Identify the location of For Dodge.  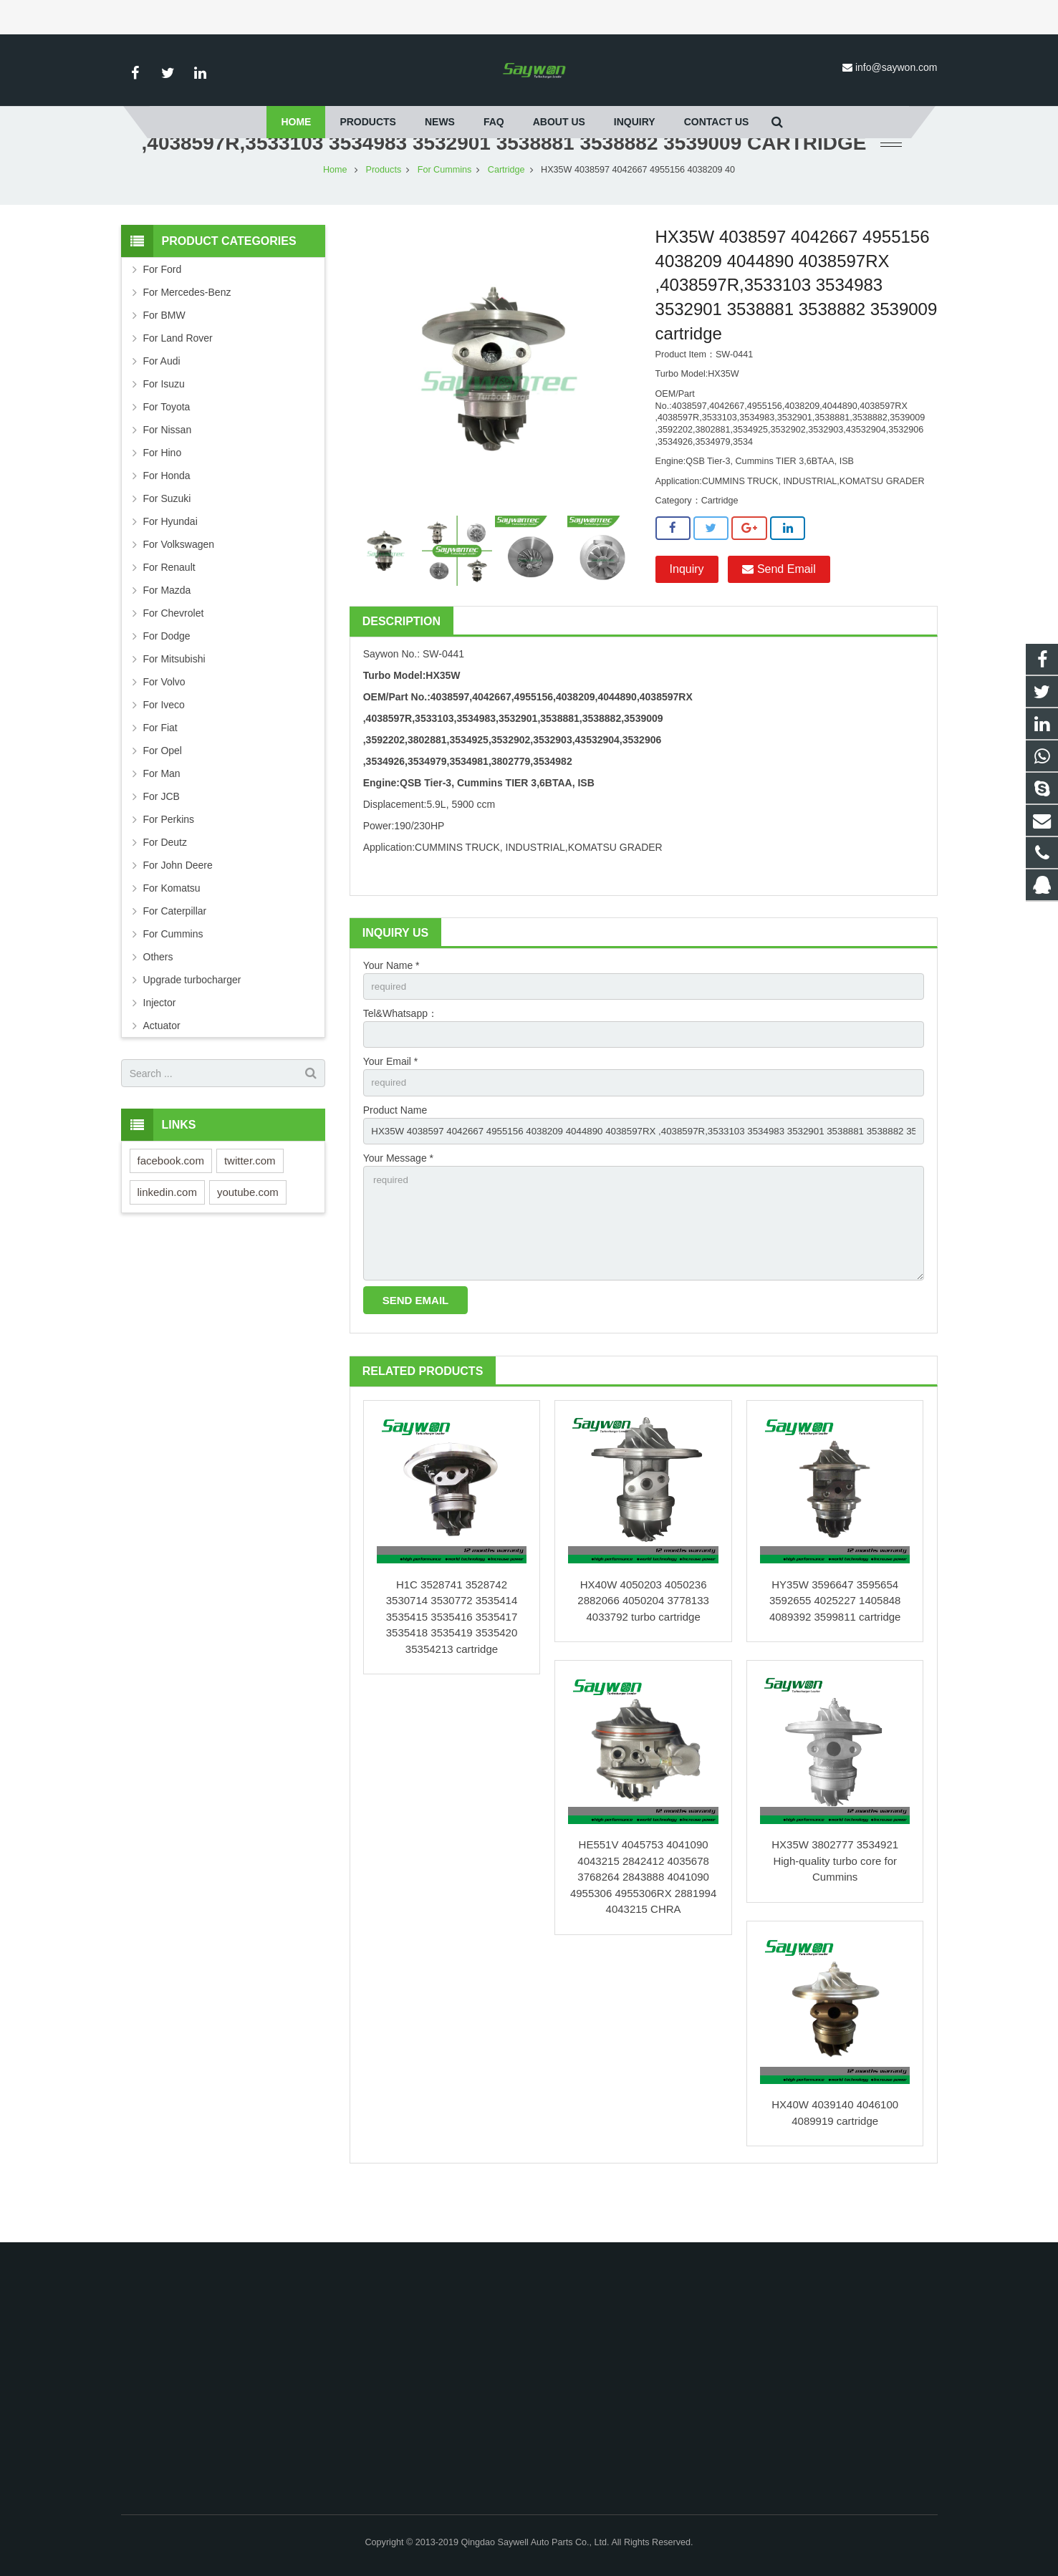
(167, 678).